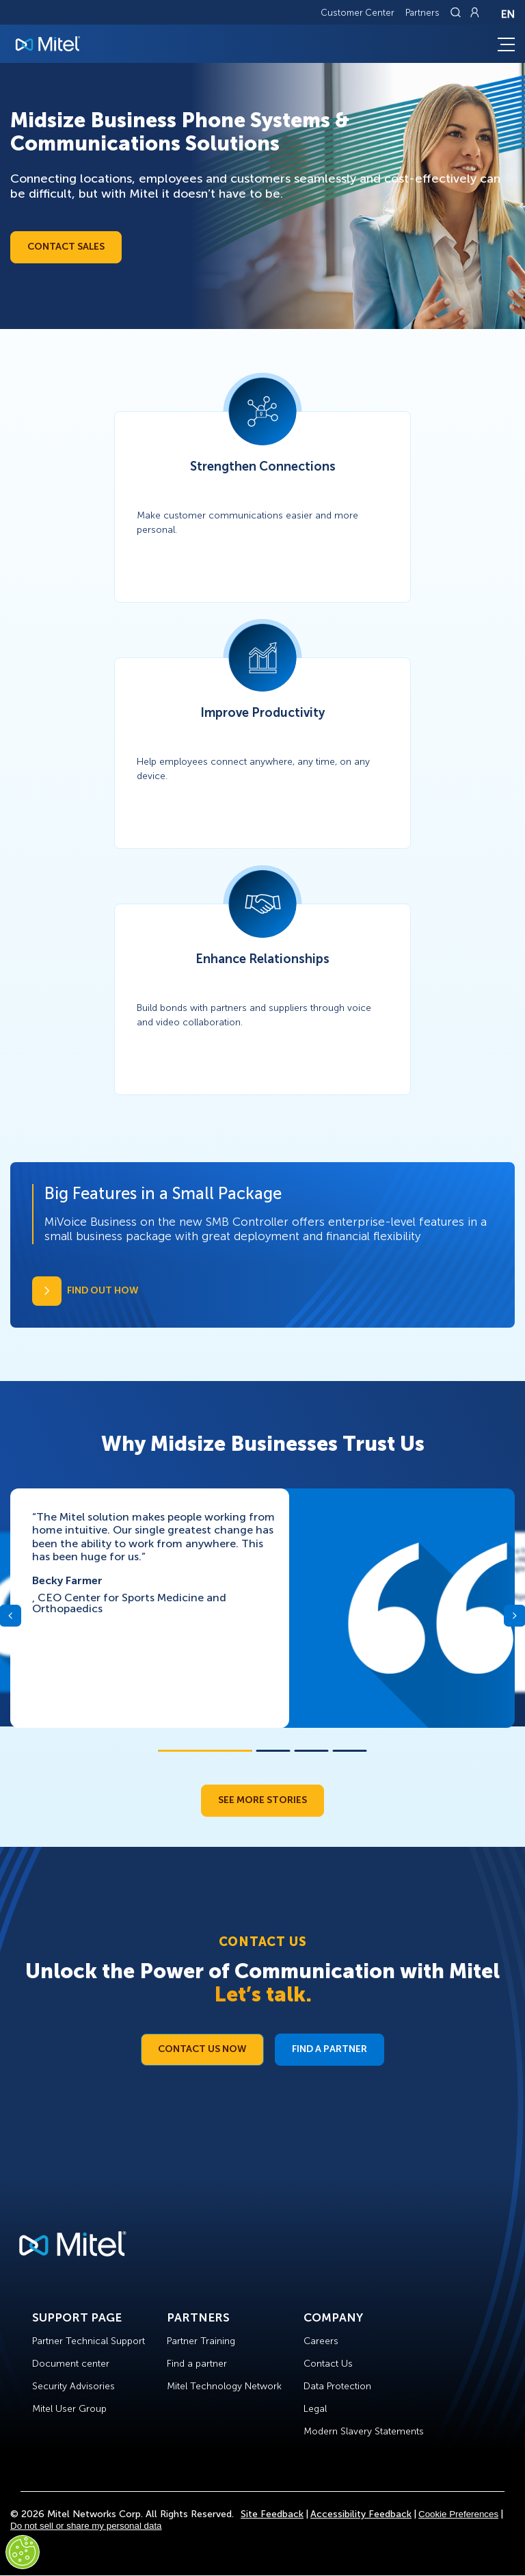 The height and width of the screenshot is (2576, 525). I want to click on Cookie Preferences, so click(458, 2514).